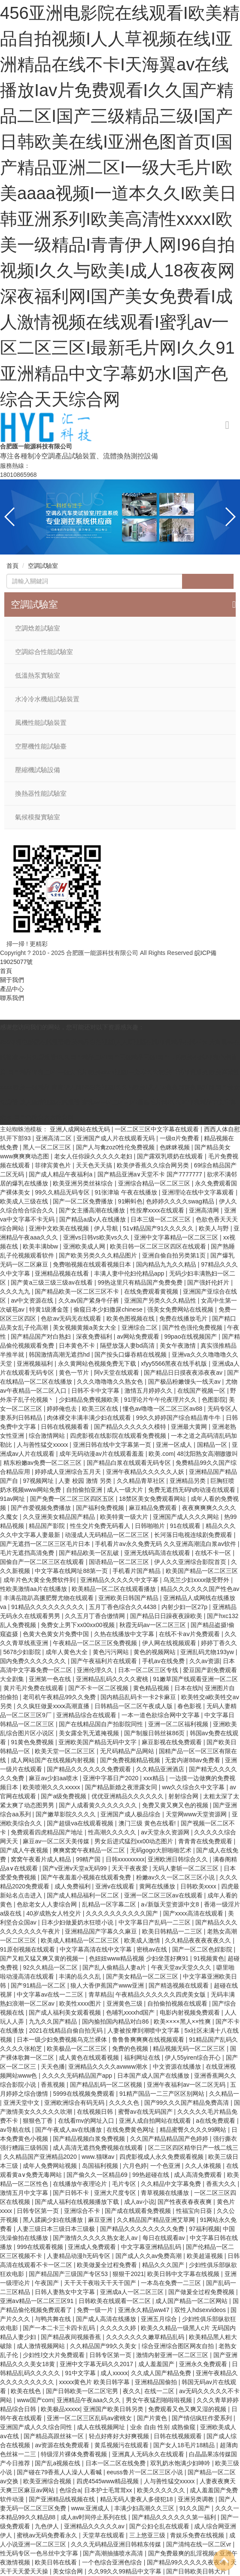 The width and height of the screenshot is (240, 2576). I want to click on 亚洲欧洲综合有码无码, so click(75, 2102).